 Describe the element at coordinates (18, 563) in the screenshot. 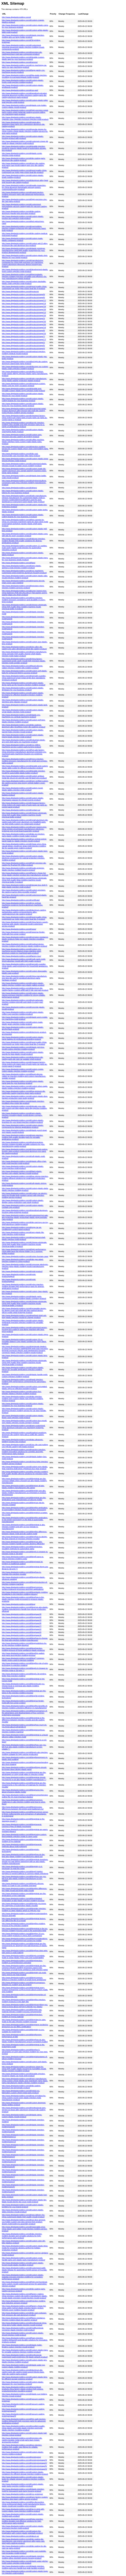

I see `http://www.dtgplasticmolding.com/af/faqs/` at that location.